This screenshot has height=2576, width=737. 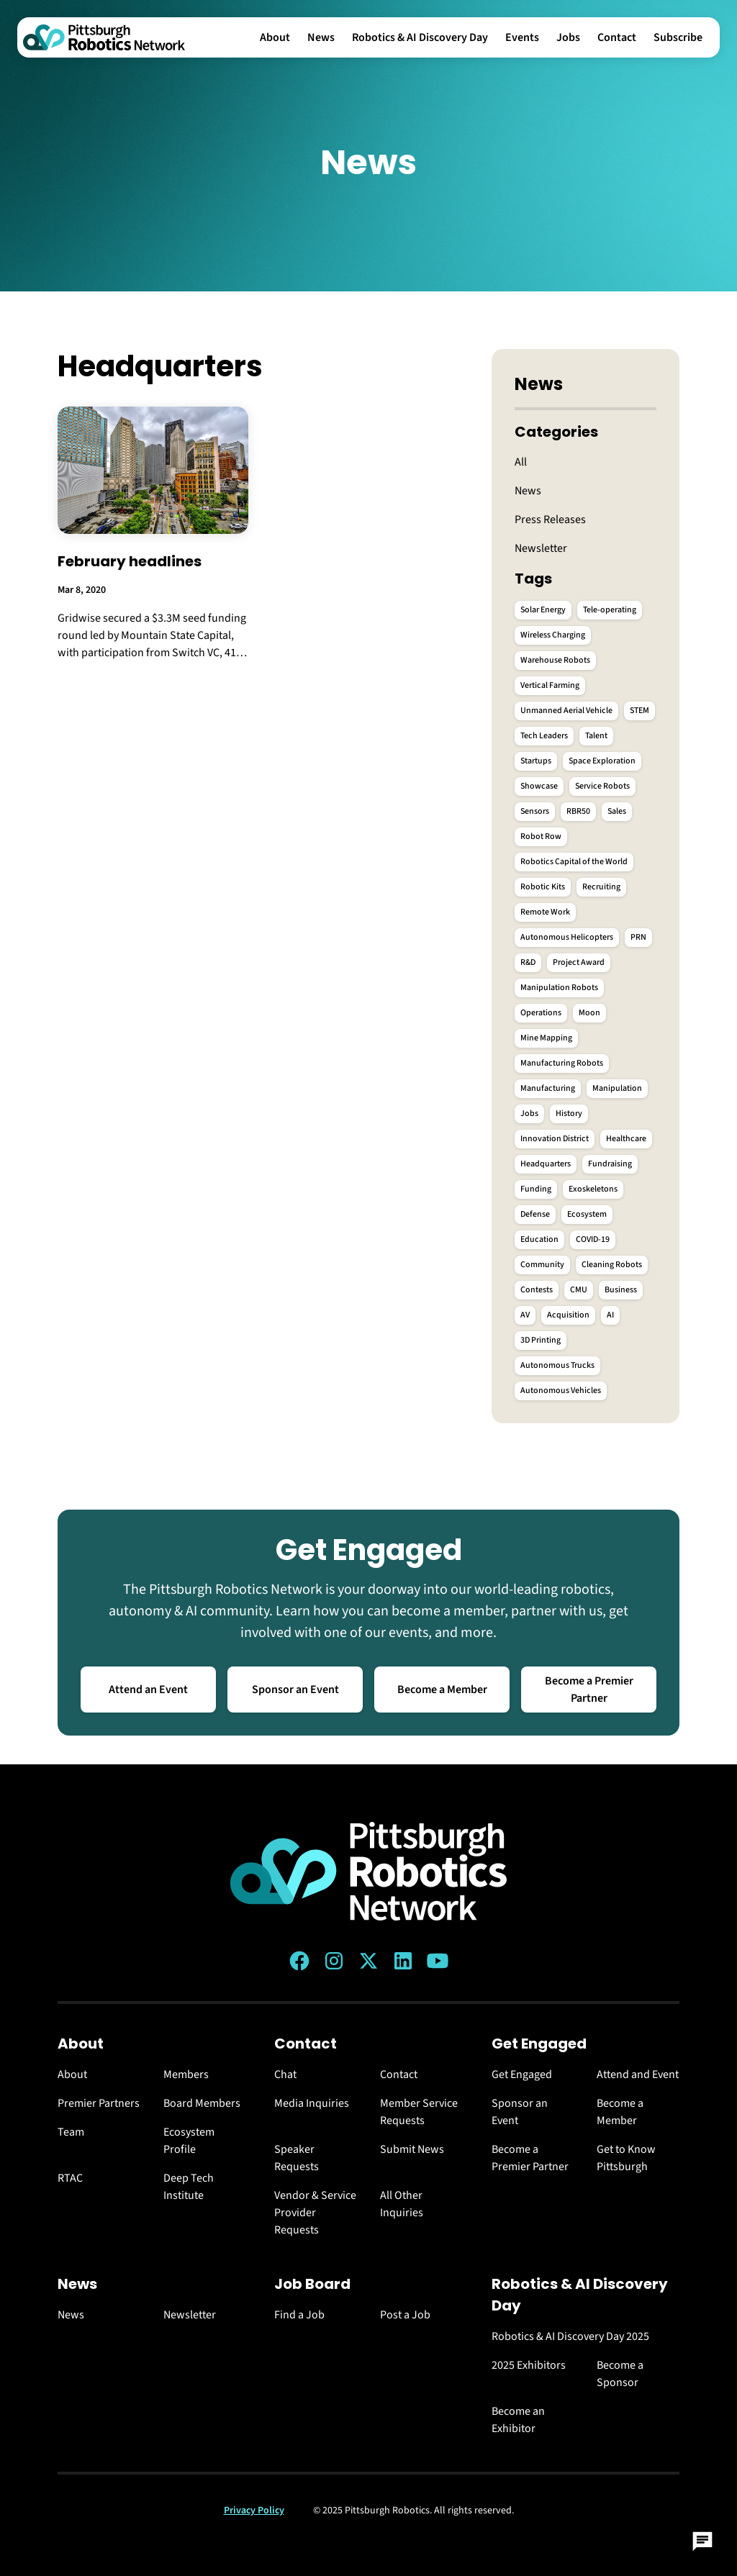 What do you see at coordinates (540, 1340) in the screenshot?
I see `3D Printing` at bounding box center [540, 1340].